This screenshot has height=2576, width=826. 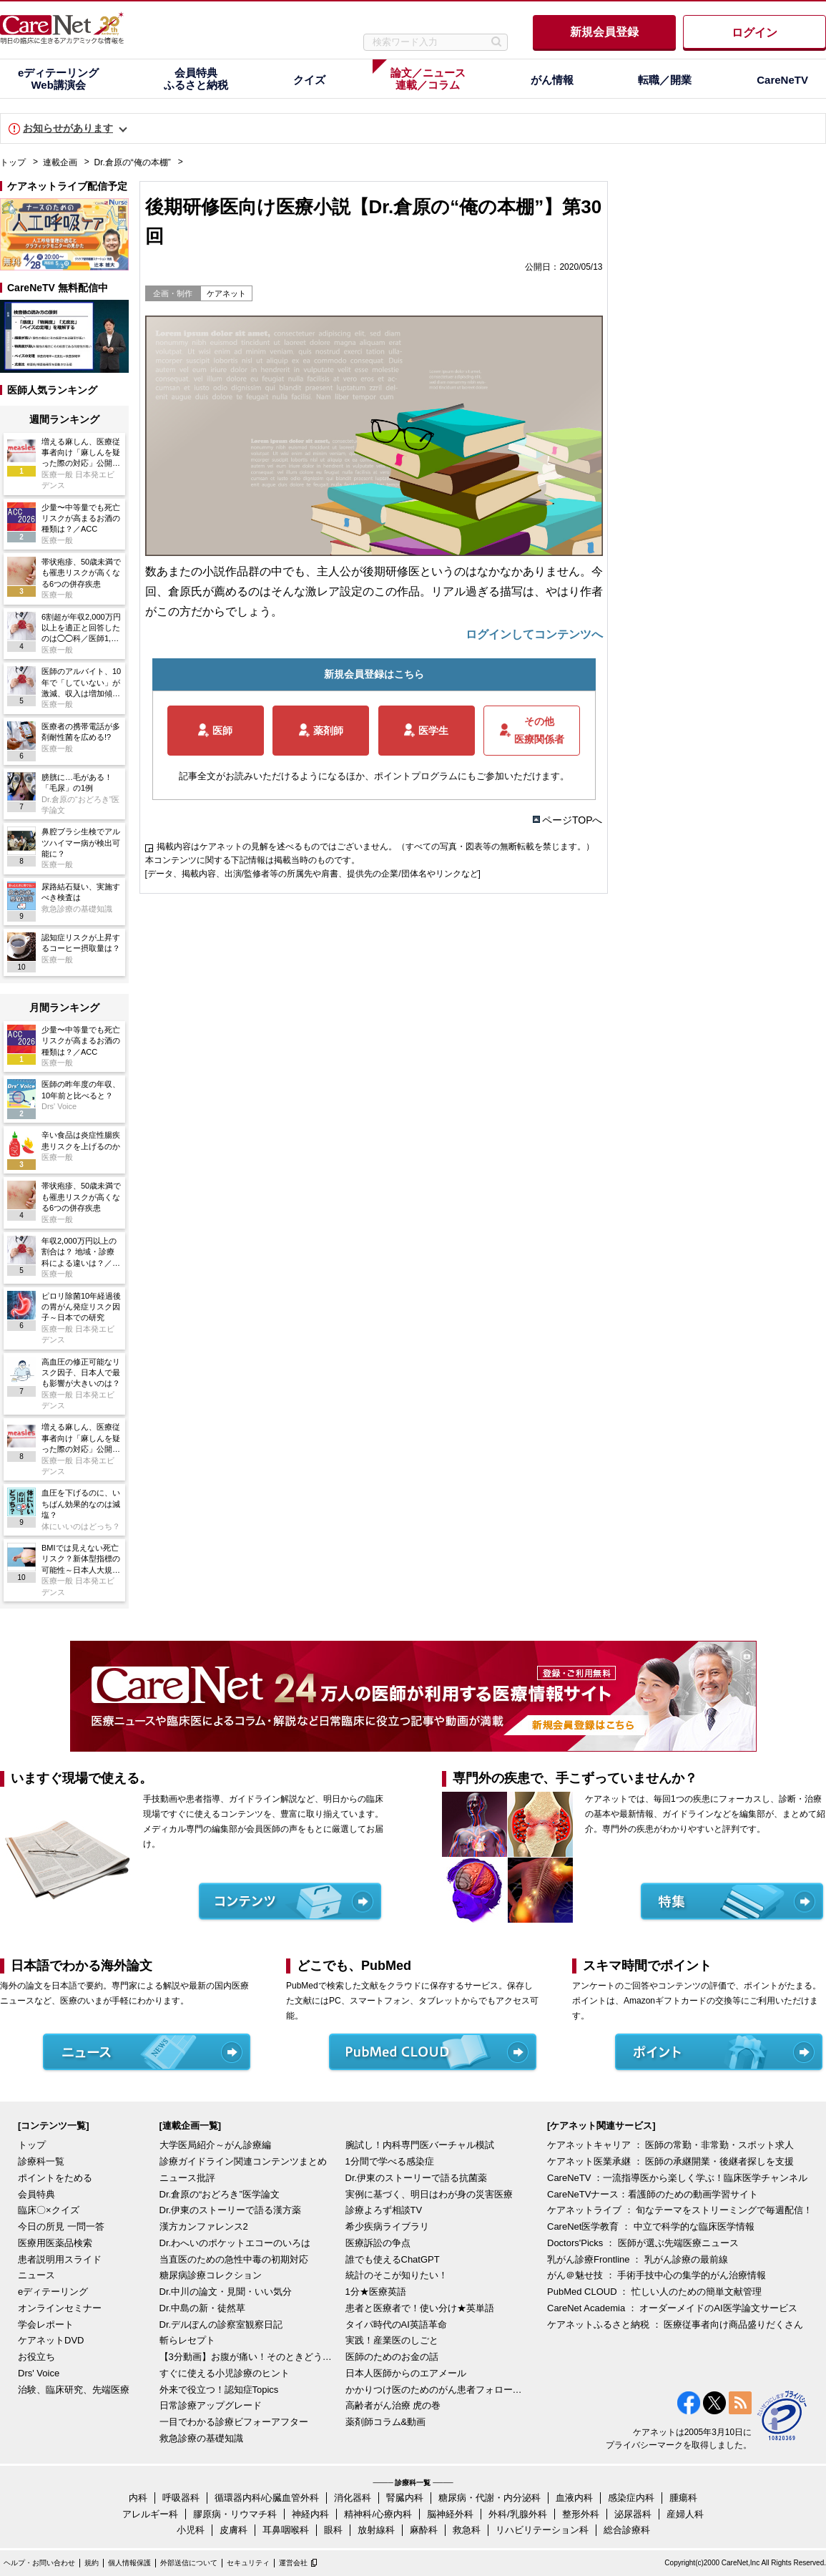 What do you see at coordinates (55, 2243) in the screenshot?
I see `医療用医薬品検索` at bounding box center [55, 2243].